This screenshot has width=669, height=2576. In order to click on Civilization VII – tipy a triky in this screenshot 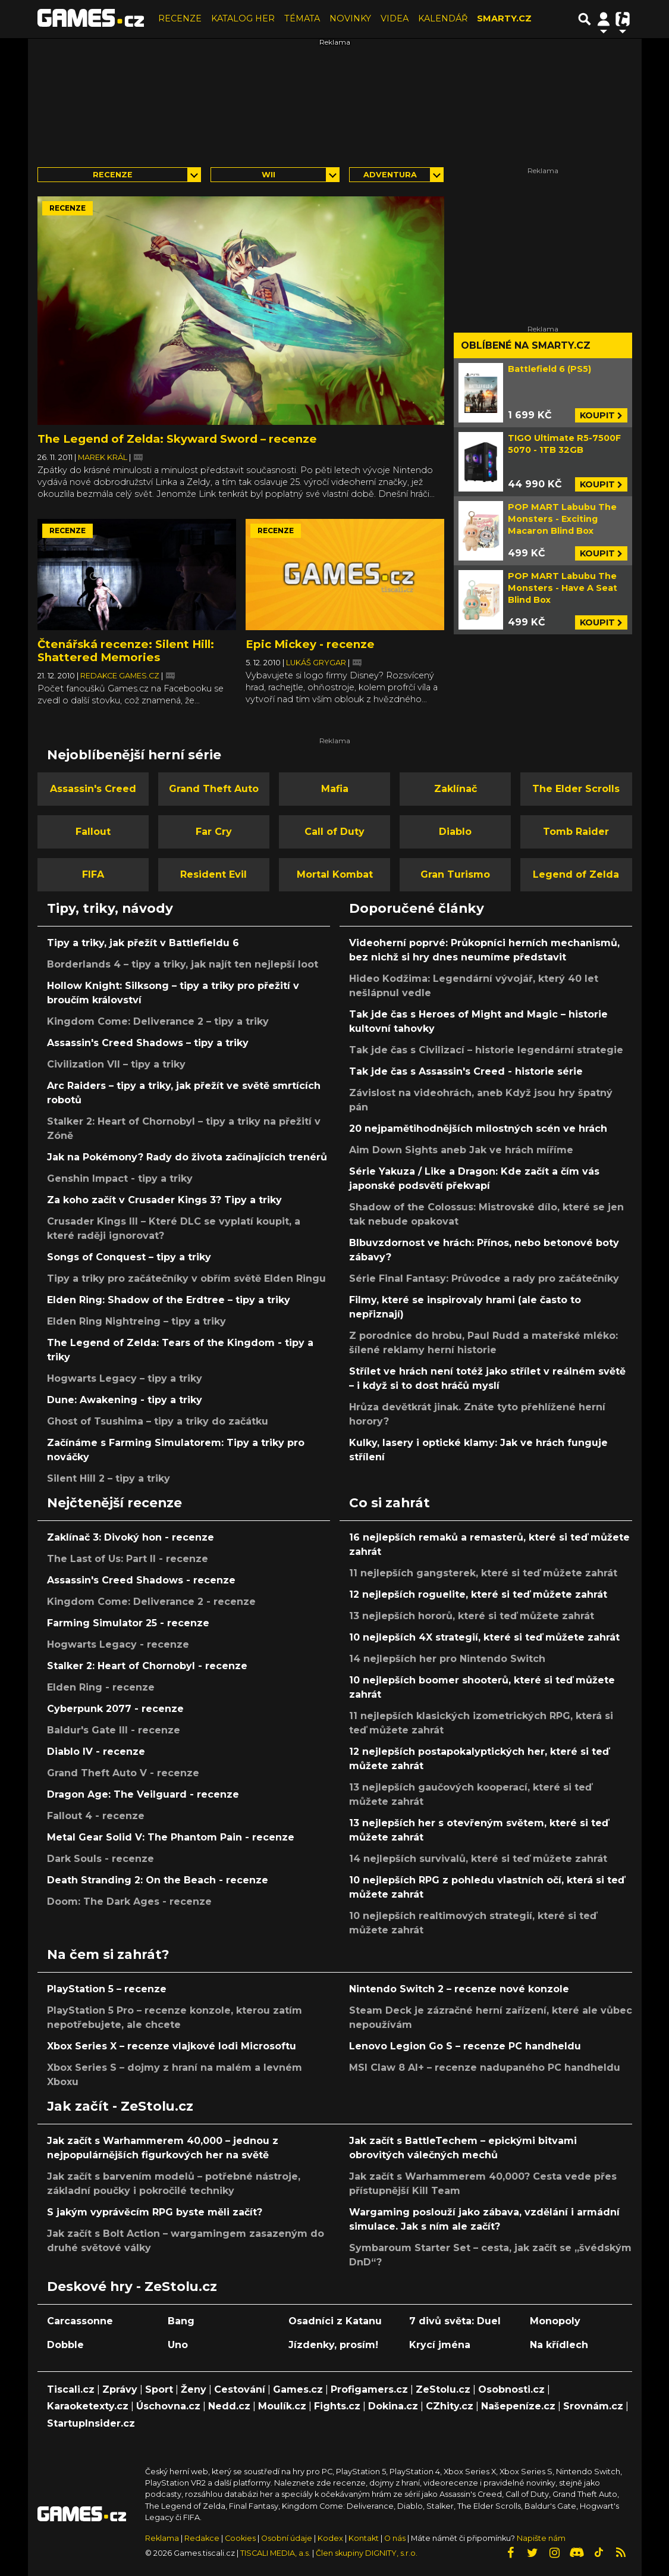, I will do `click(116, 1064)`.